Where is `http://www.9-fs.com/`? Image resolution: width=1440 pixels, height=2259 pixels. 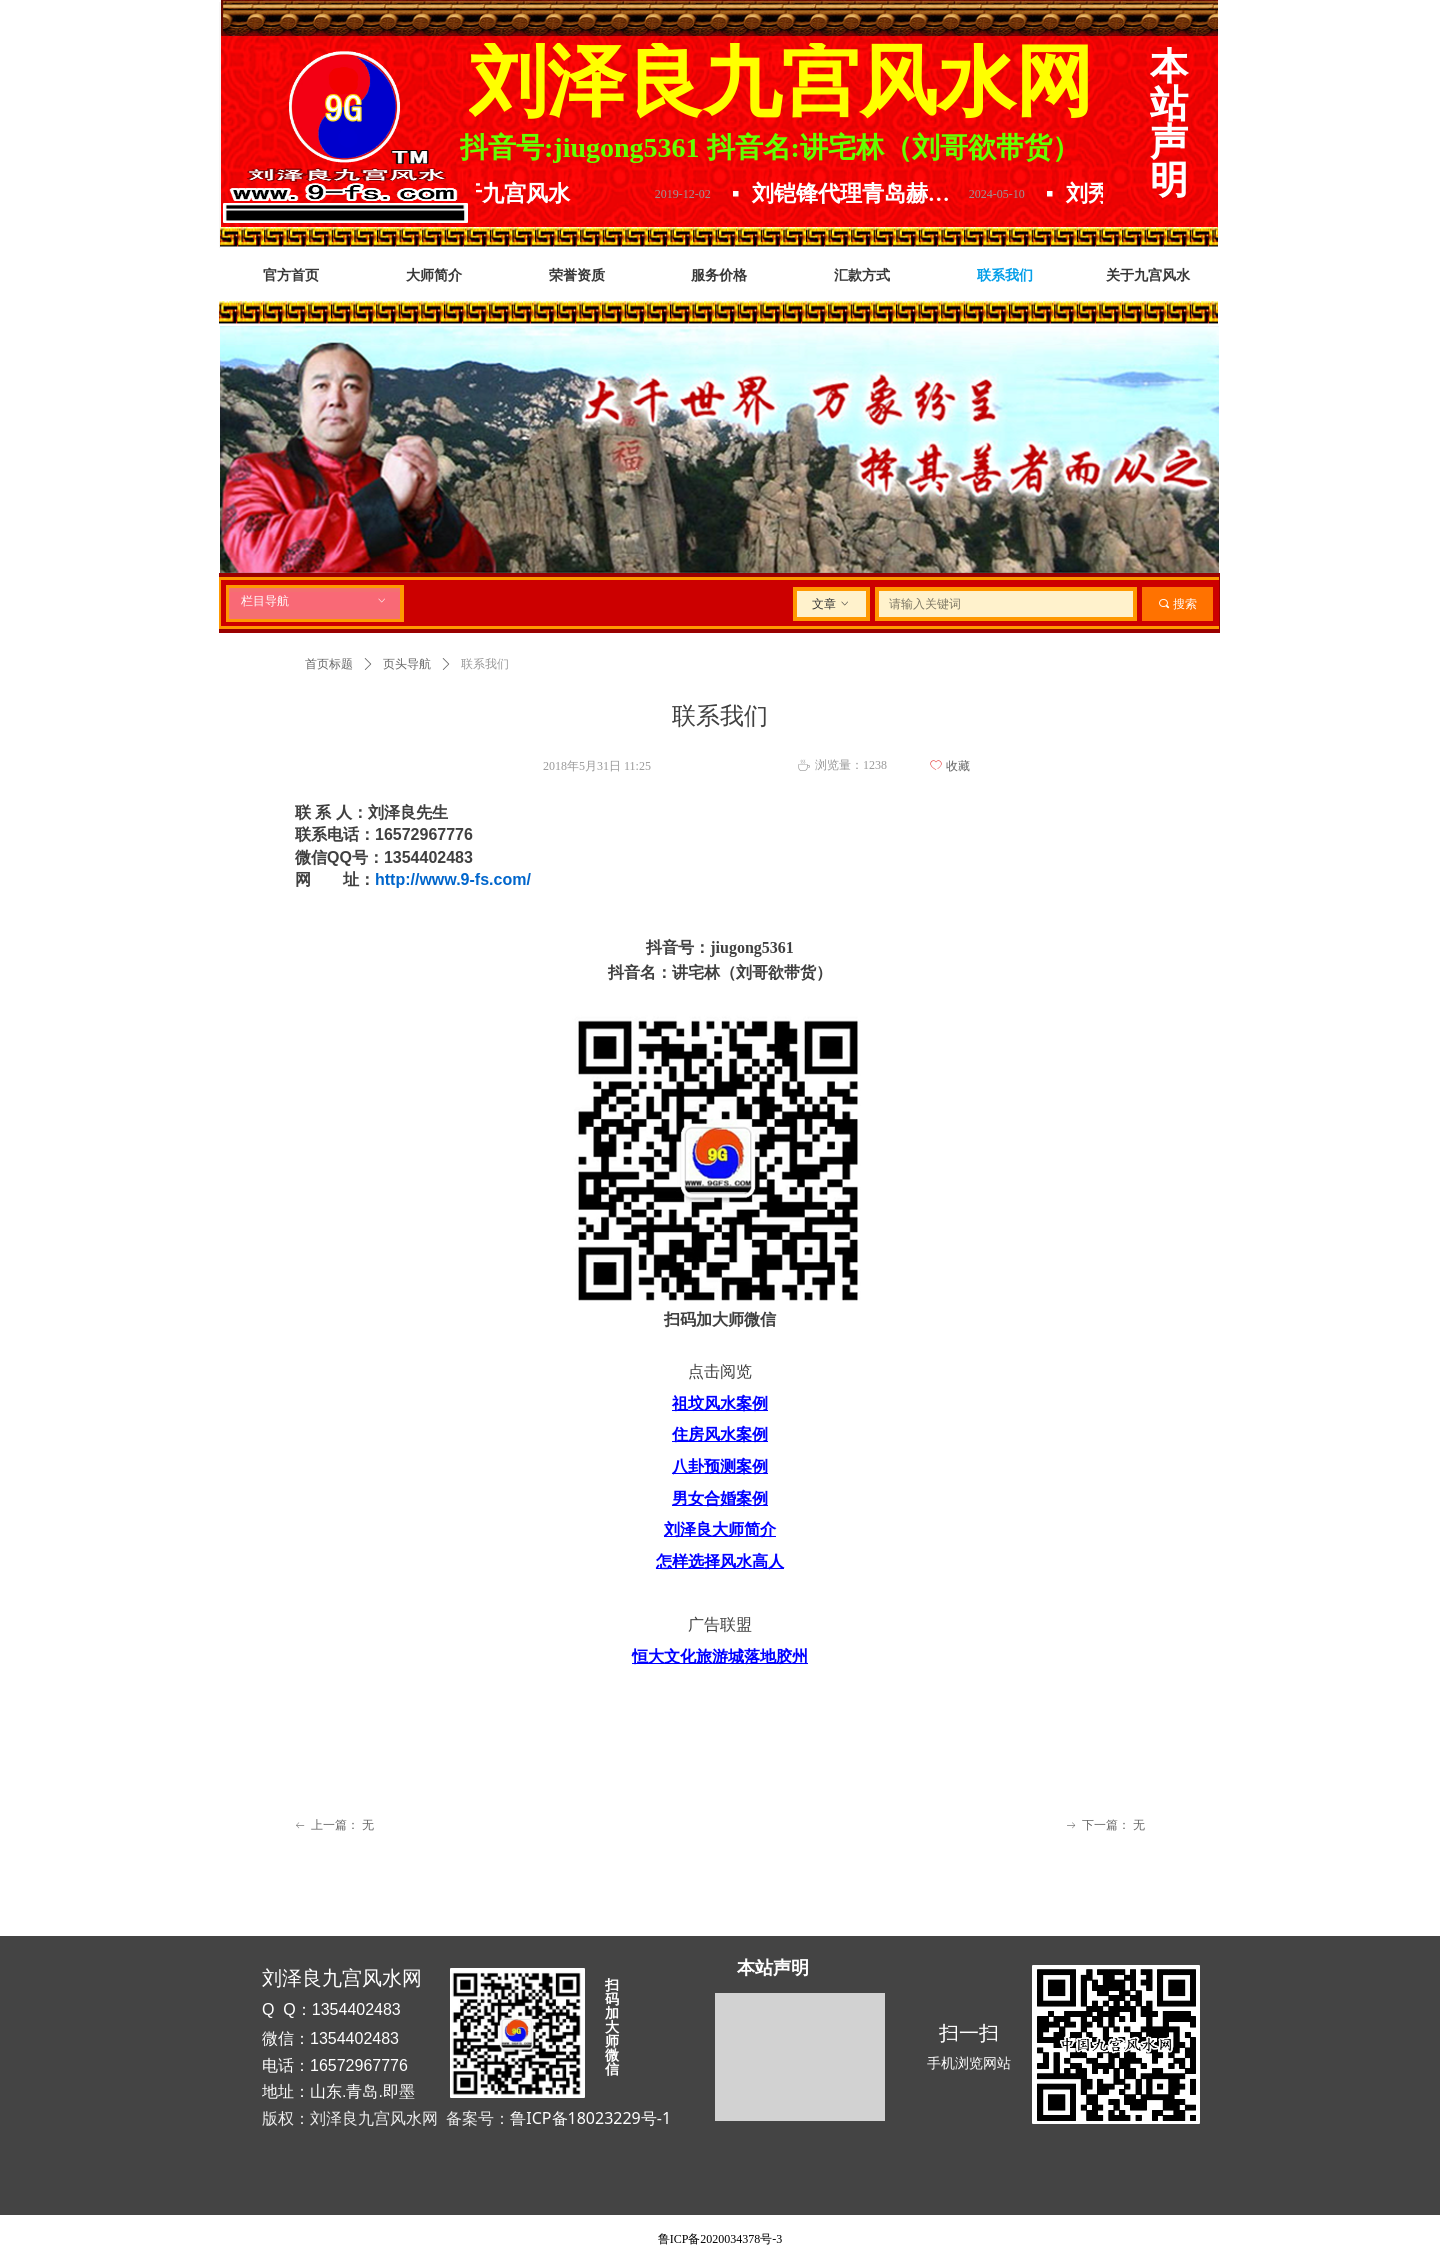 http://www.9-fs.com/ is located at coordinates (453, 879).